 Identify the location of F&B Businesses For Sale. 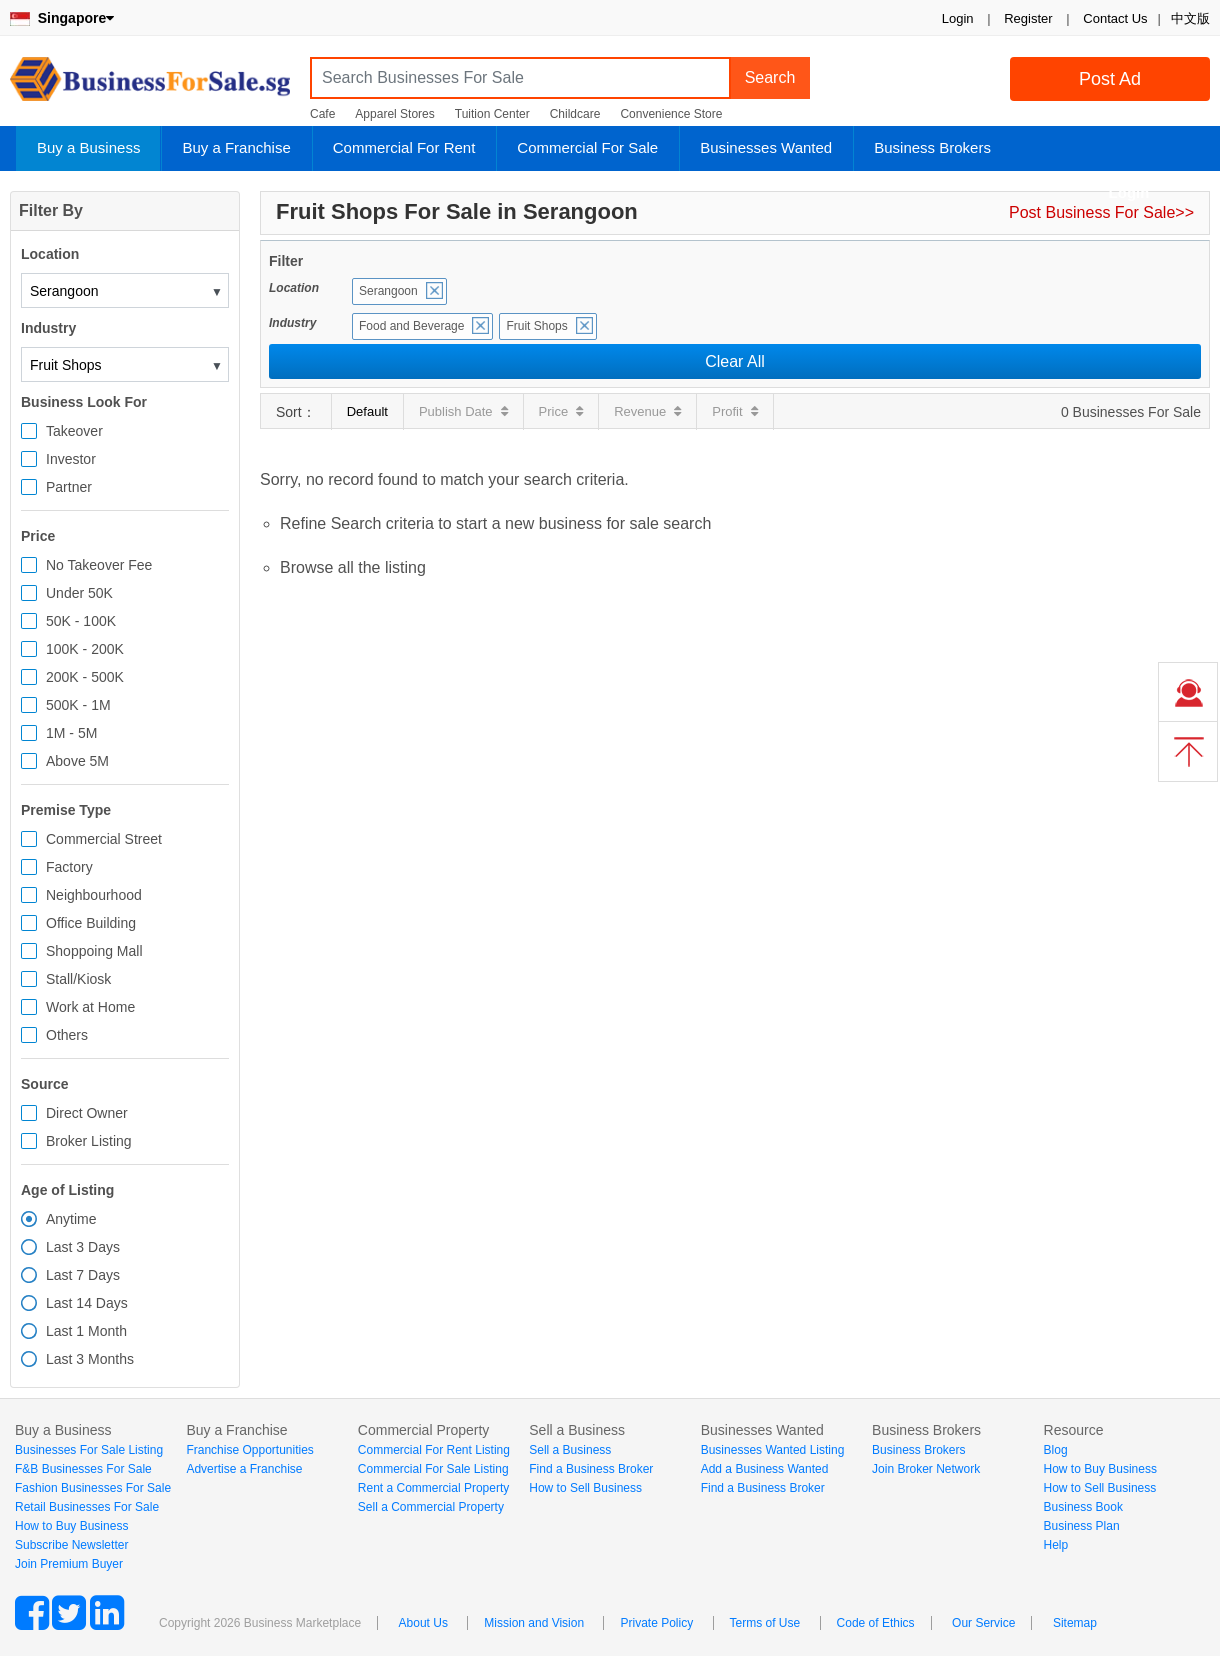
(83, 1469).